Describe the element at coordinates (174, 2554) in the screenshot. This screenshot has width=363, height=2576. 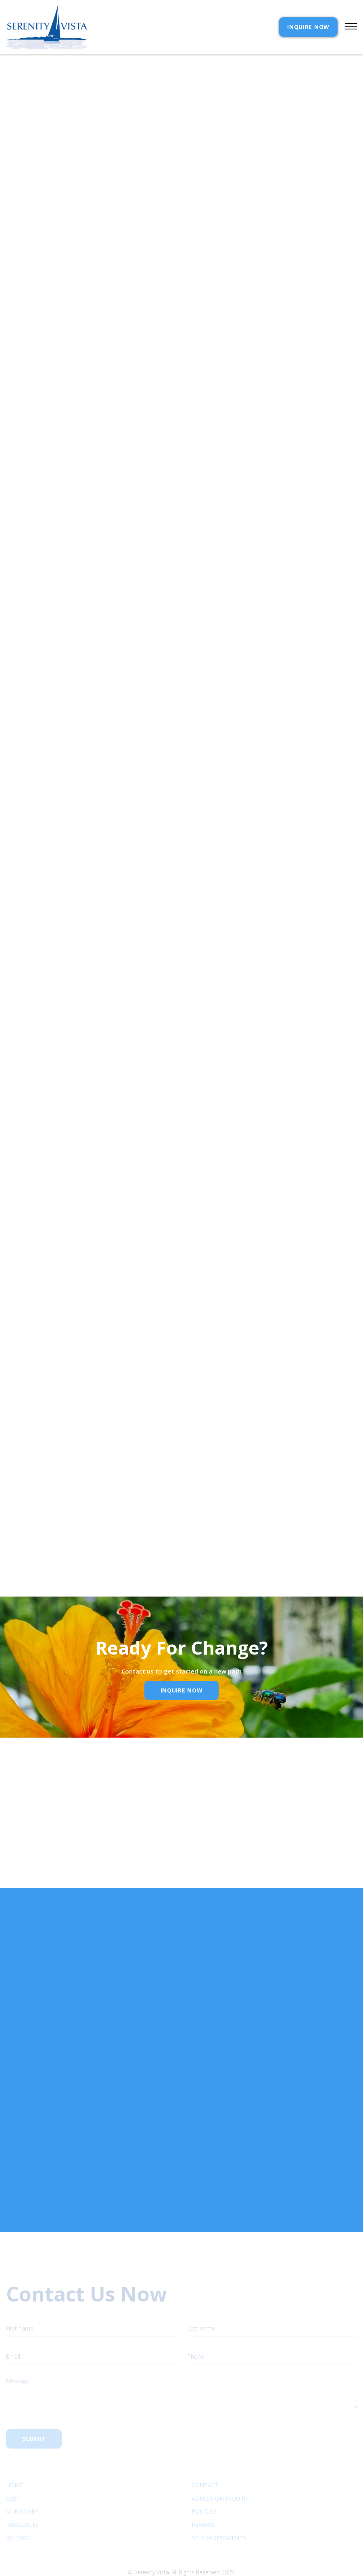
I see `Extensibl Media` at that location.